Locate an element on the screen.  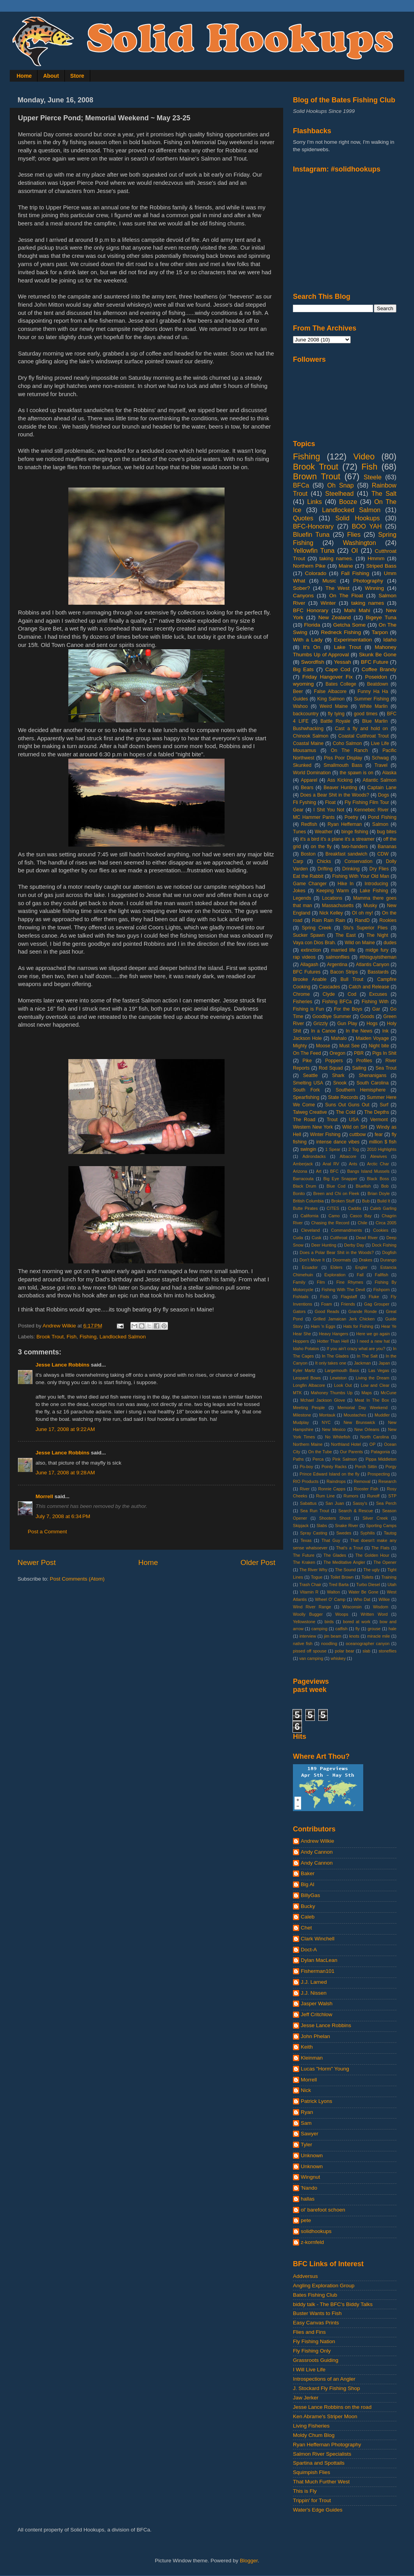
Low and Clear is located at coordinates (375, 1385).